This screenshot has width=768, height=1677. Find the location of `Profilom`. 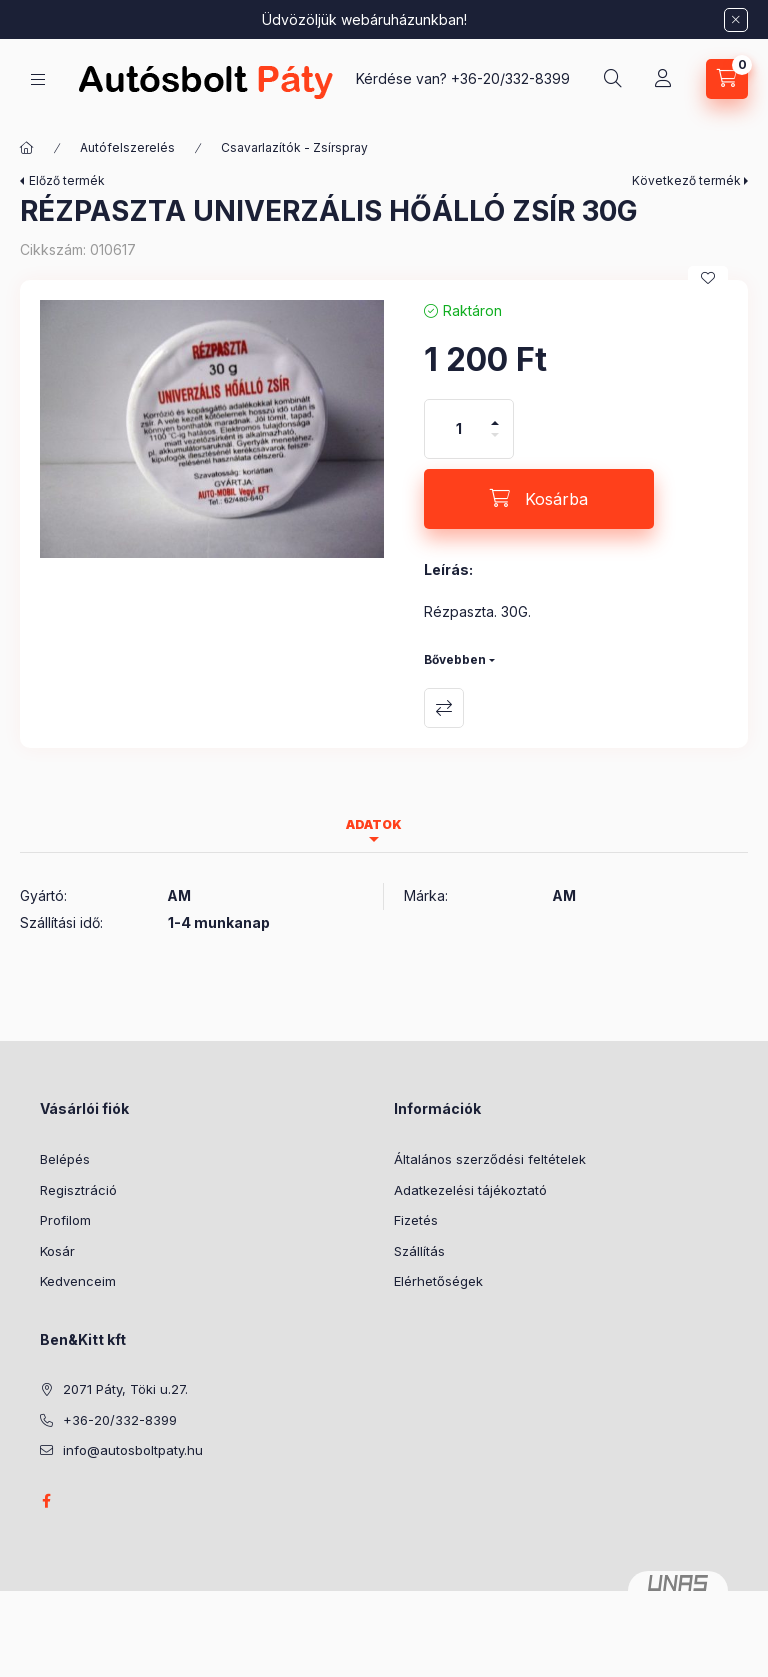

Profilom is located at coordinates (65, 1220).